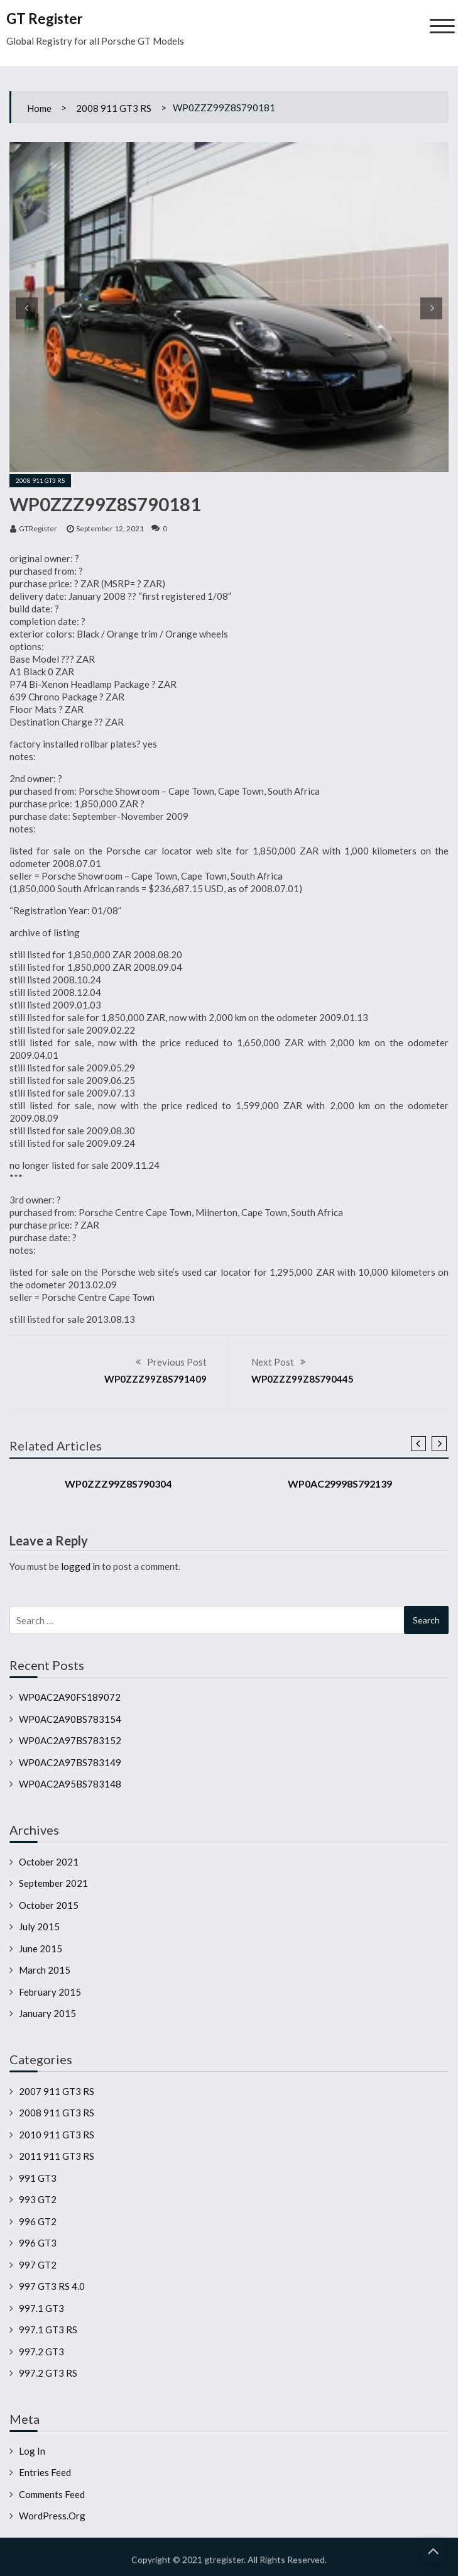  What do you see at coordinates (38, 2242) in the screenshot?
I see `996 GT3` at bounding box center [38, 2242].